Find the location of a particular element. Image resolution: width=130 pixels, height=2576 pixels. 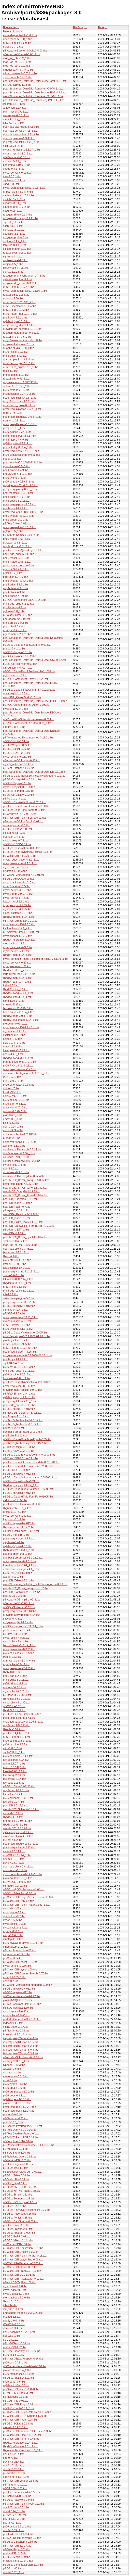

freetds-devel-0.82.1_2,1.tbz is located at coordinates (19, 1061).